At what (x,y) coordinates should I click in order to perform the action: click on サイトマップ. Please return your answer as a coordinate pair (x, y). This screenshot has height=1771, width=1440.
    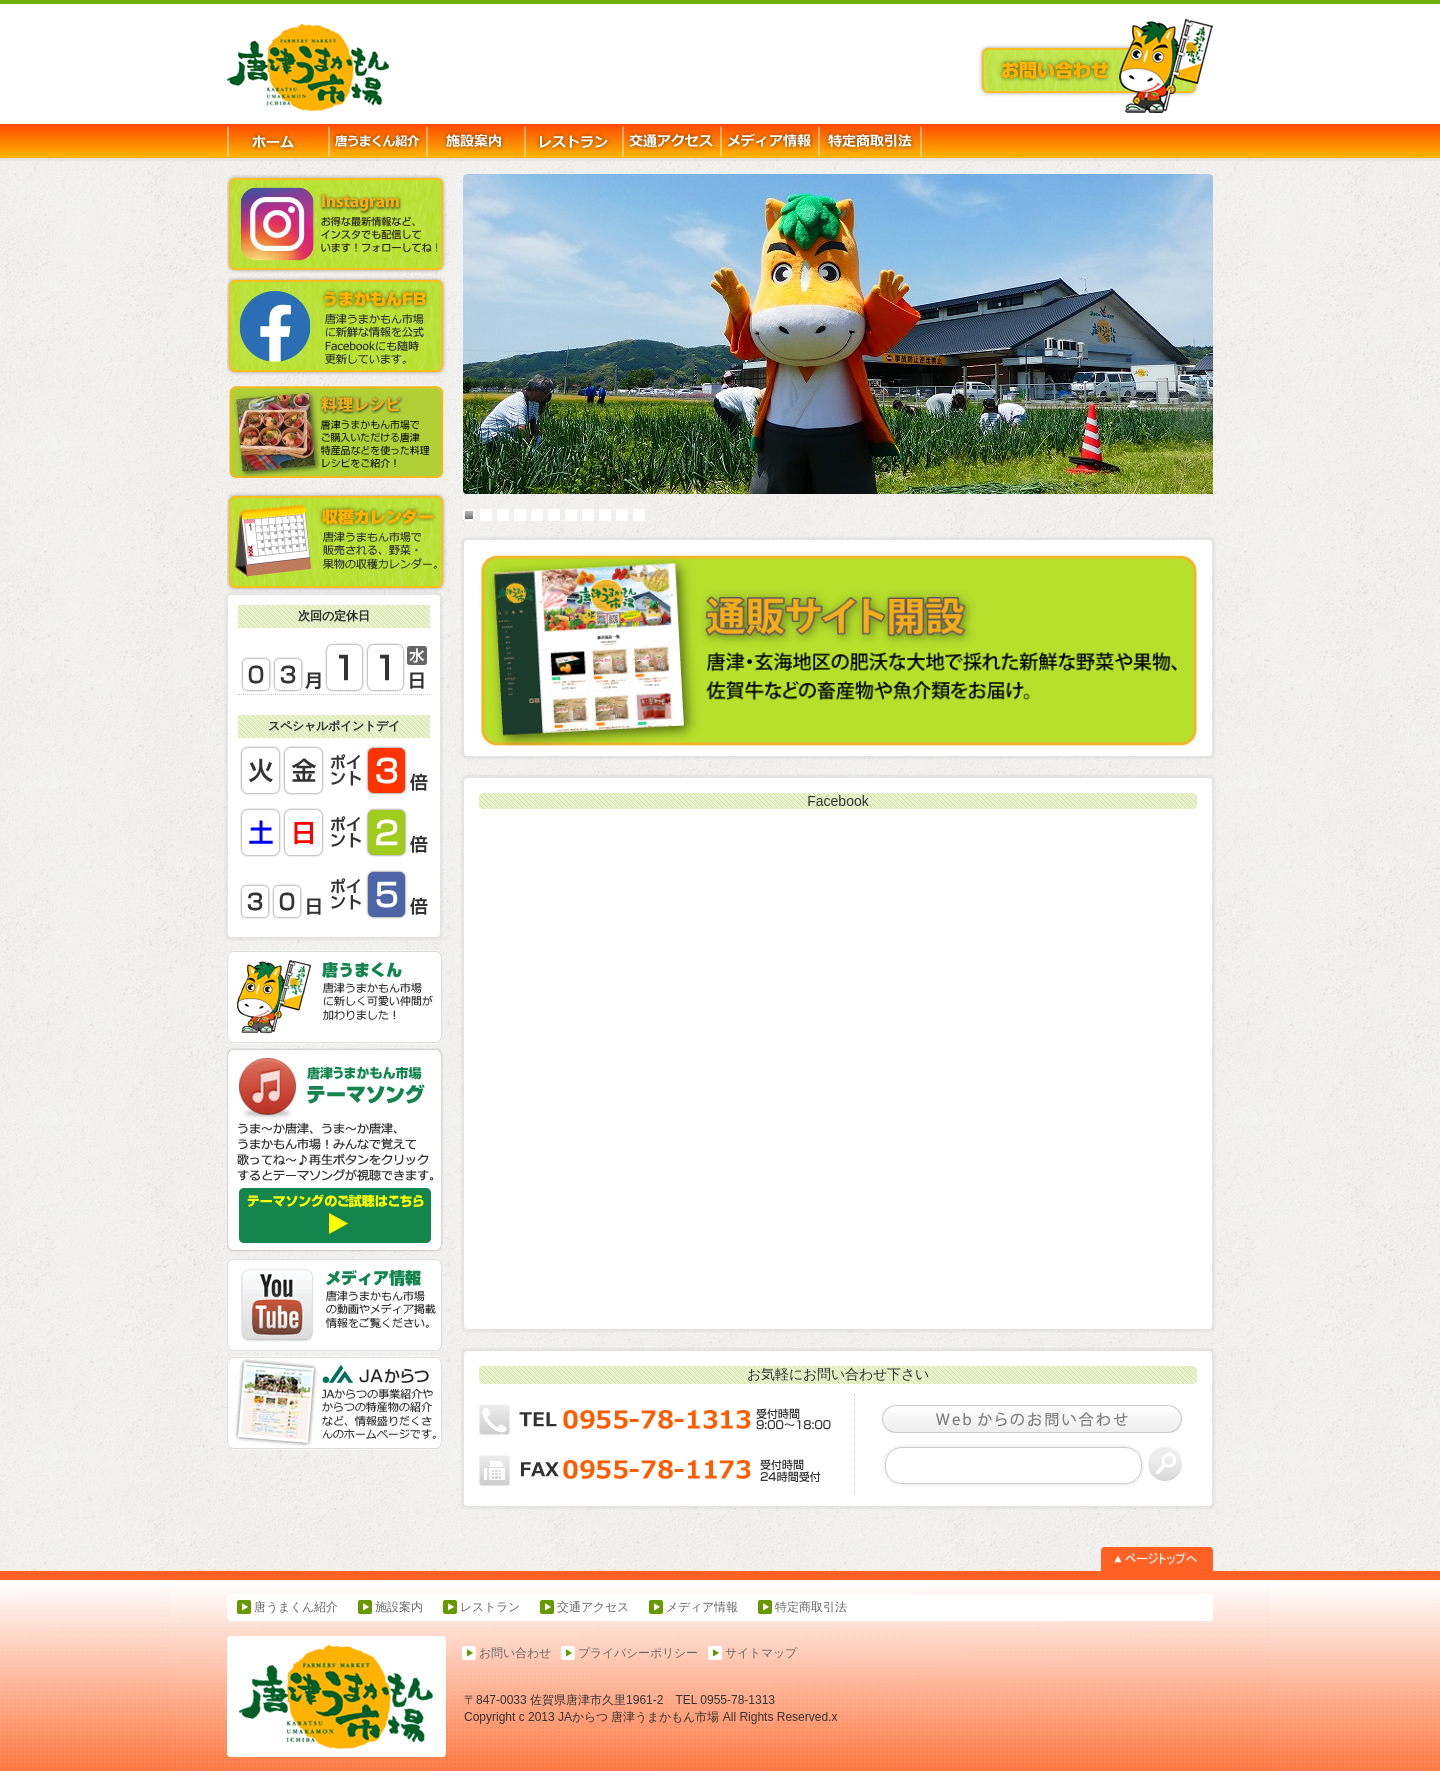
    Looking at the image, I should click on (761, 1653).